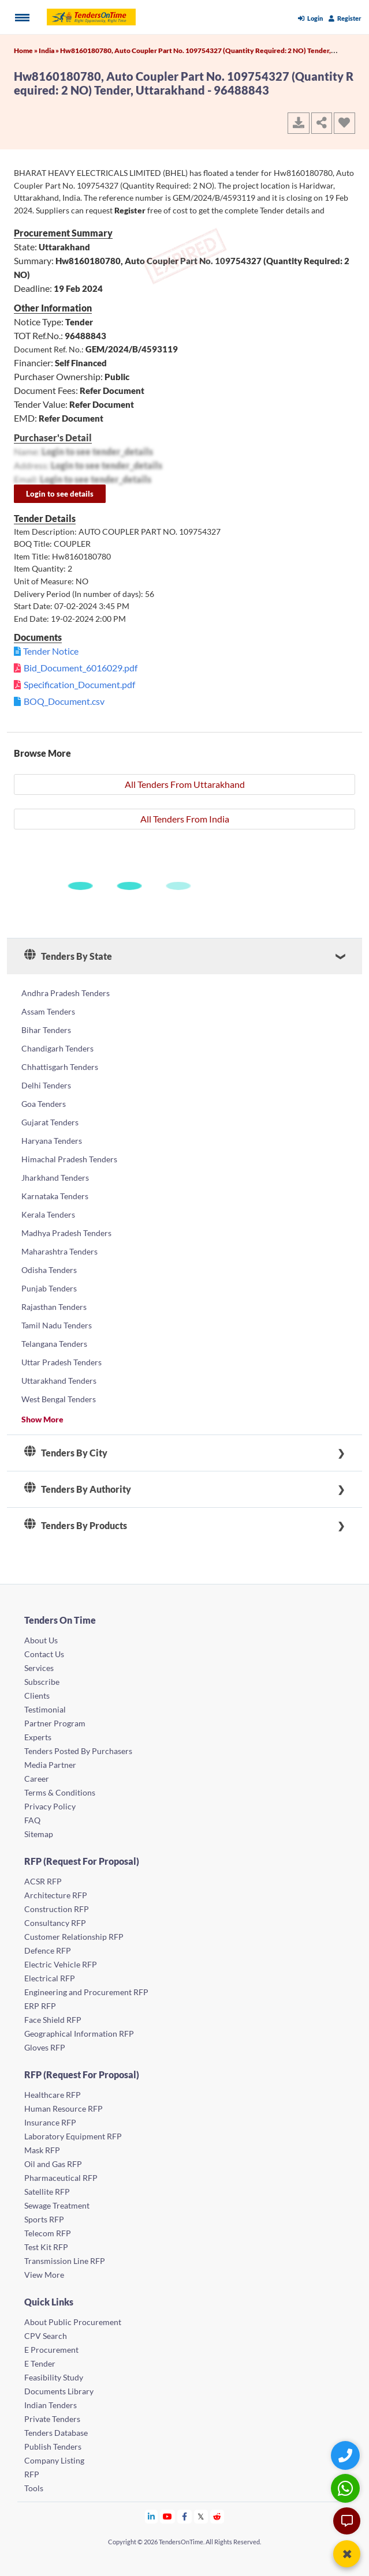 This screenshot has height=2576, width=369. I want to click on Tender Notice, so click(51, 650).